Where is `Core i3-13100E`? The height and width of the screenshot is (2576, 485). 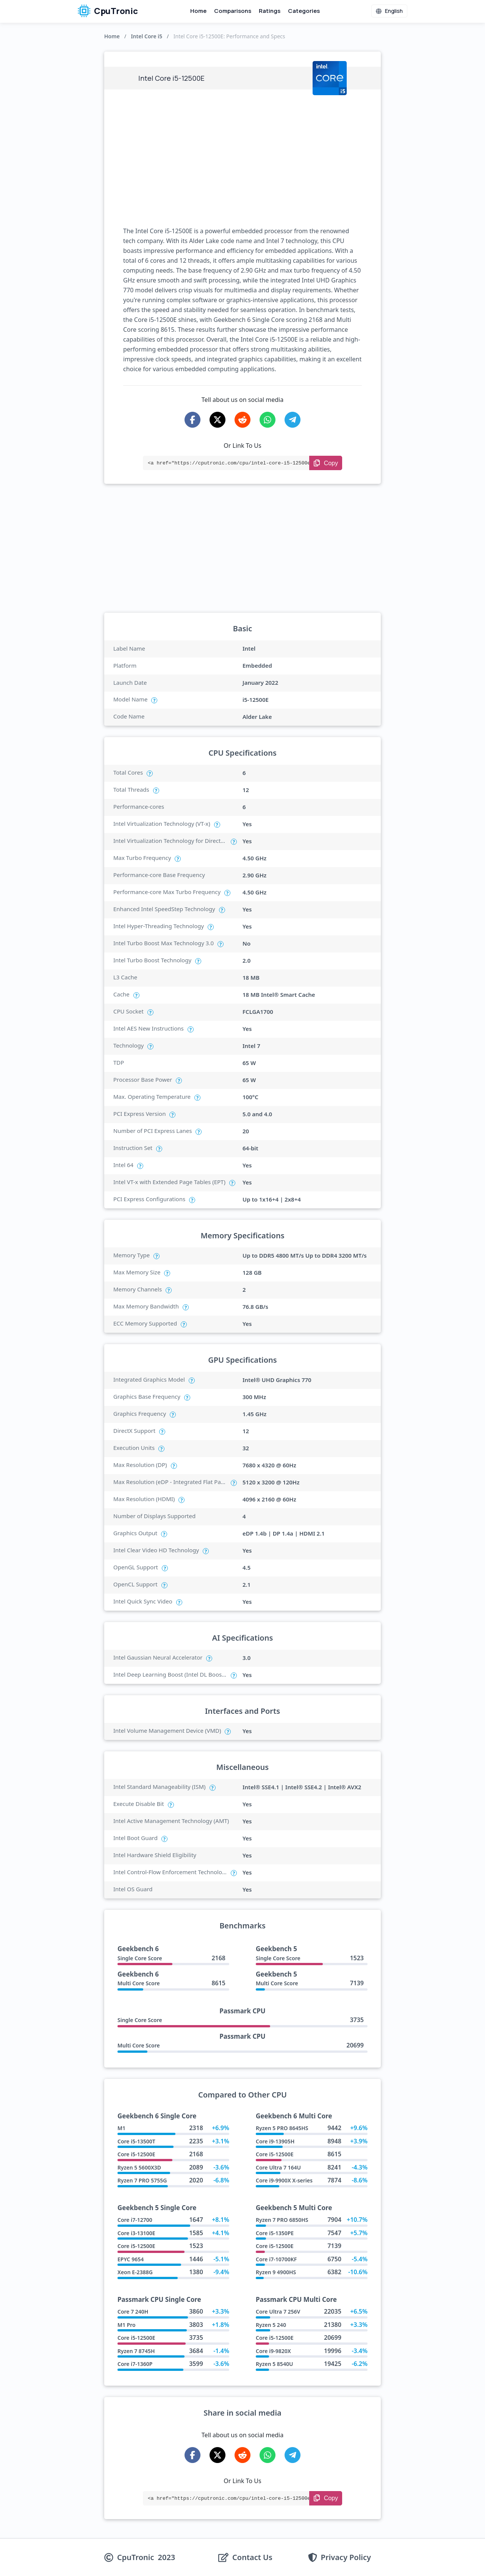 Core i3-13100E is located at coordinates (136, 2233).